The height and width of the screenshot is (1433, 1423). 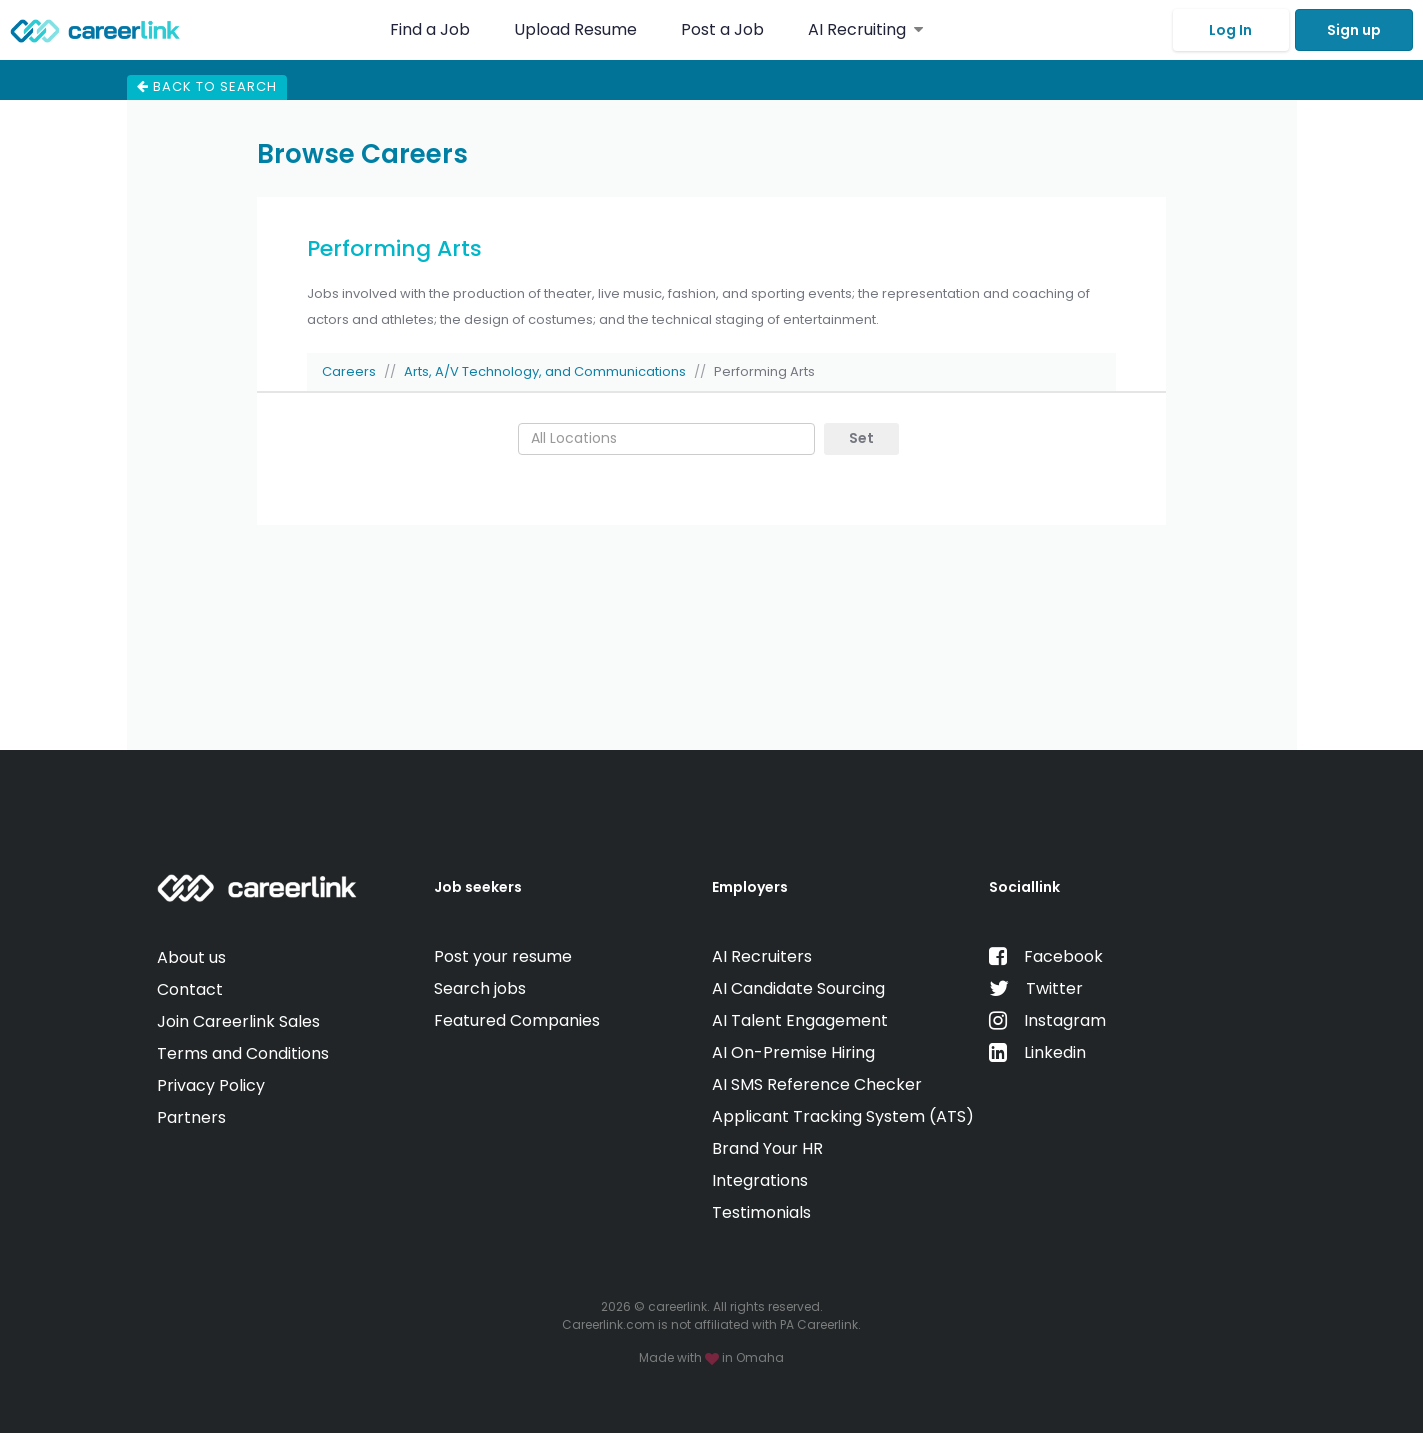 I want to click on Back to search, so click(x=207, y=86).